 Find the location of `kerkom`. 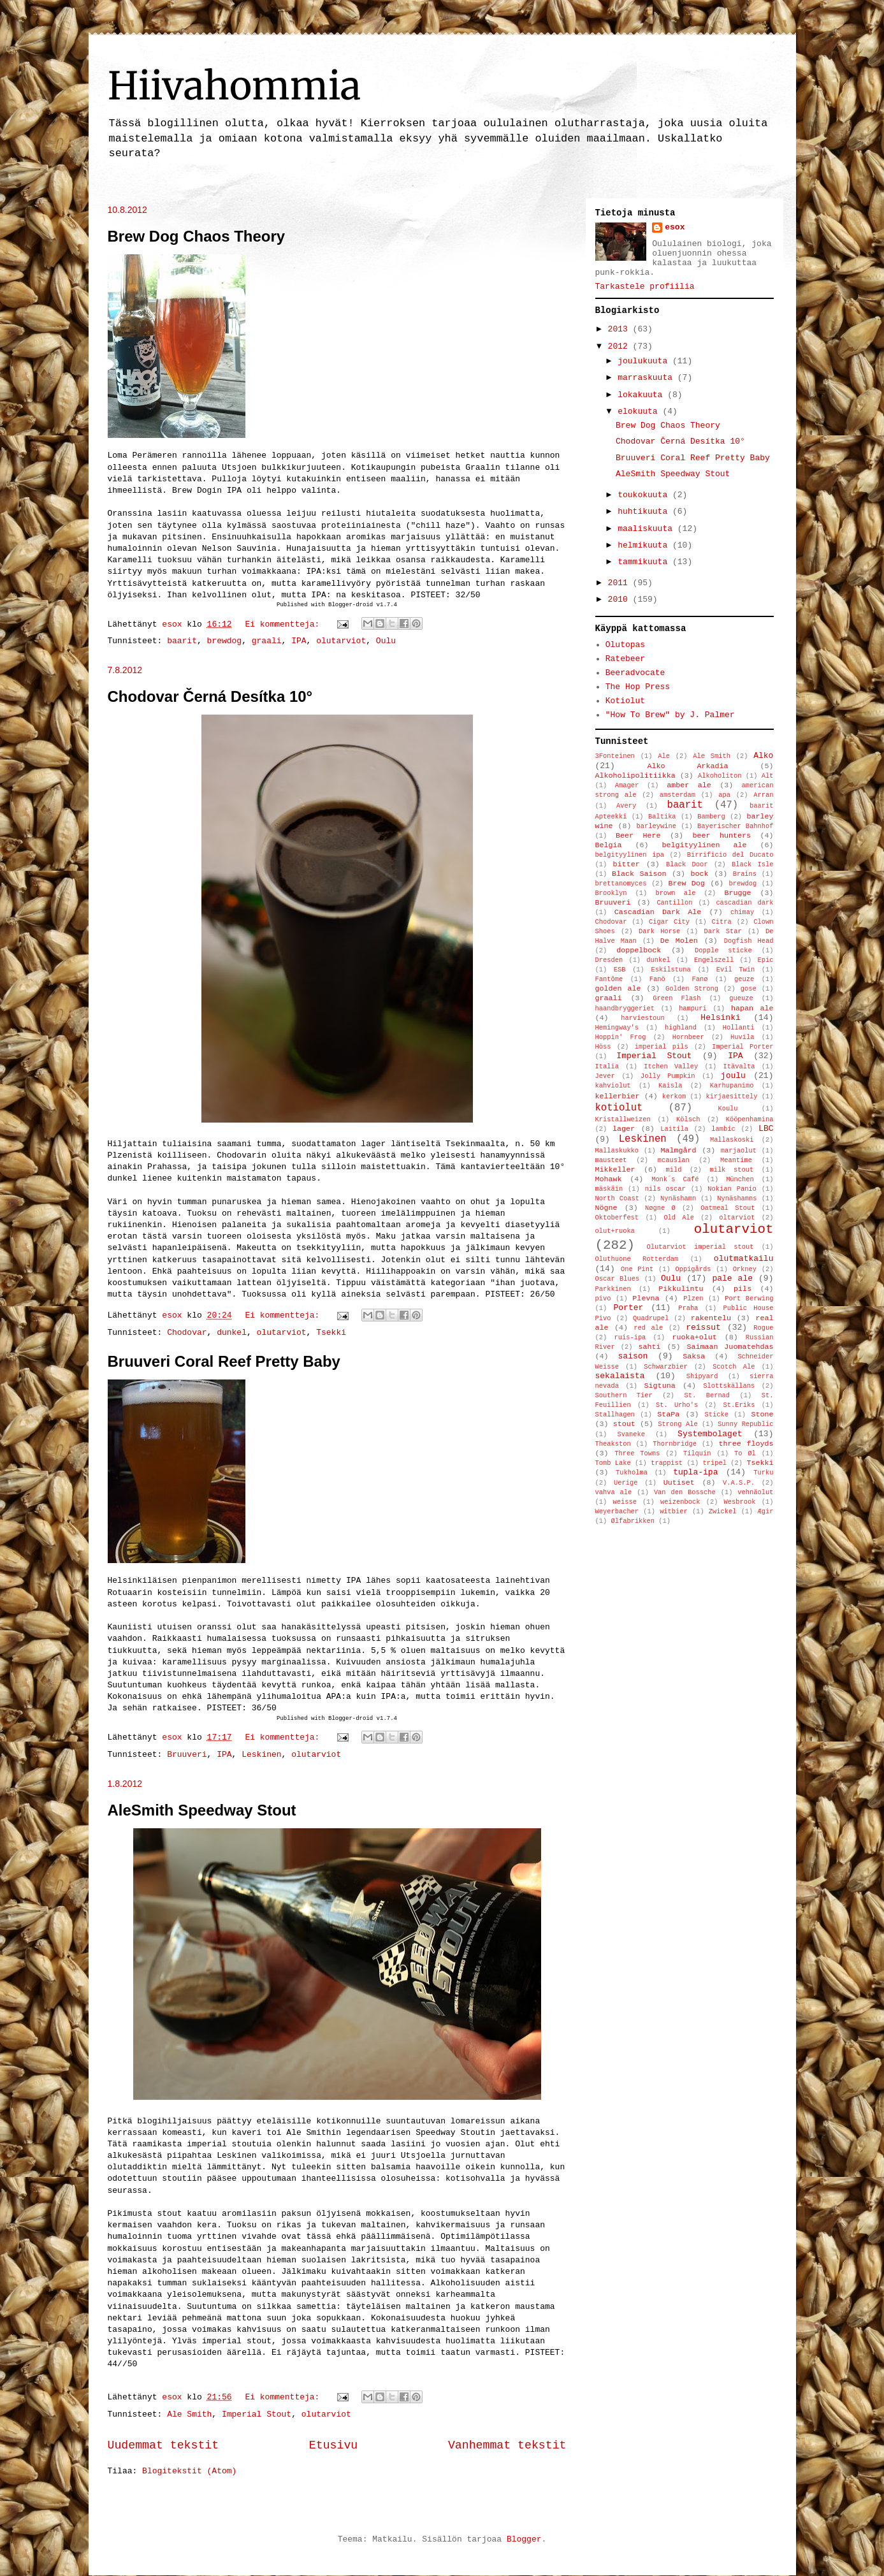

kerkom is located at coordinates (674, 1096).